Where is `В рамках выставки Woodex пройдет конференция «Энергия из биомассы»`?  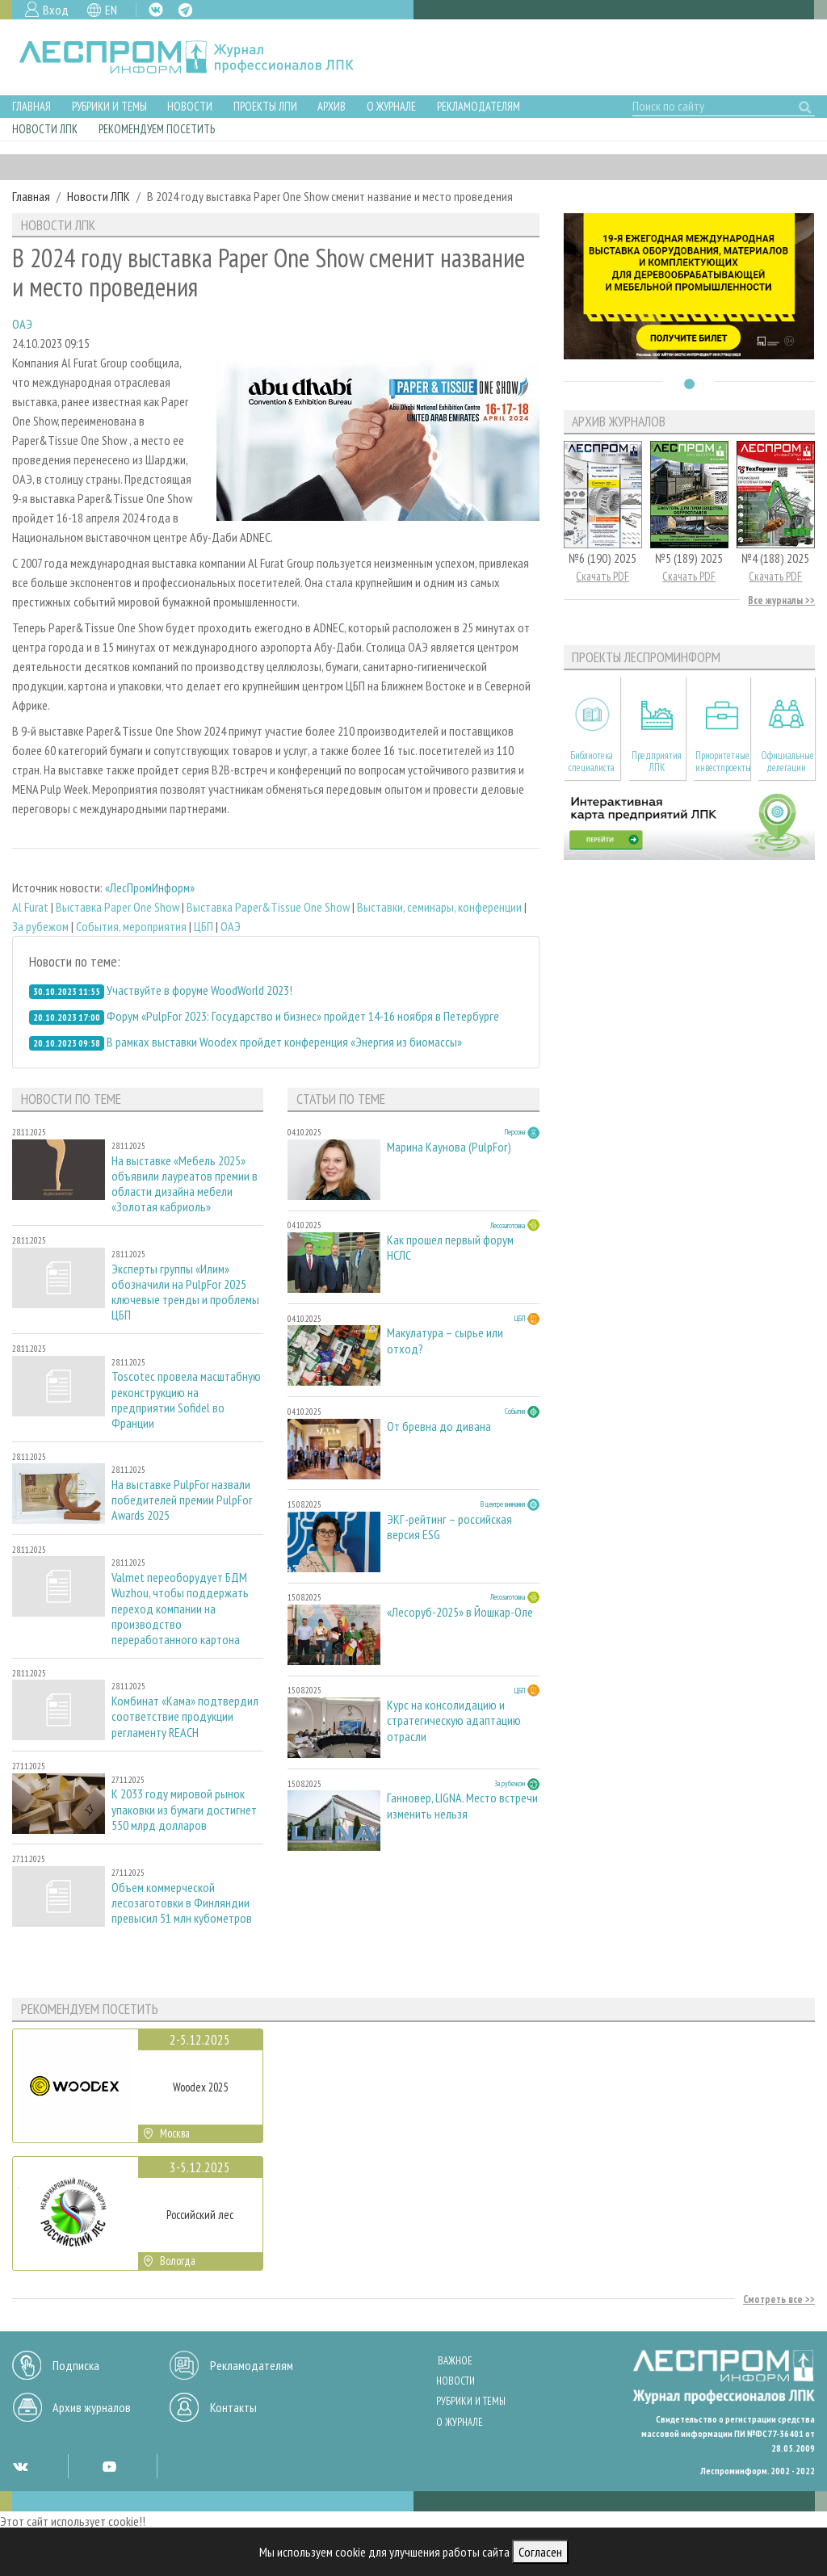 В рамках выставки Woodex пройдет конференция «Энергия из биомассы» is located at coordinates (284, 1042).